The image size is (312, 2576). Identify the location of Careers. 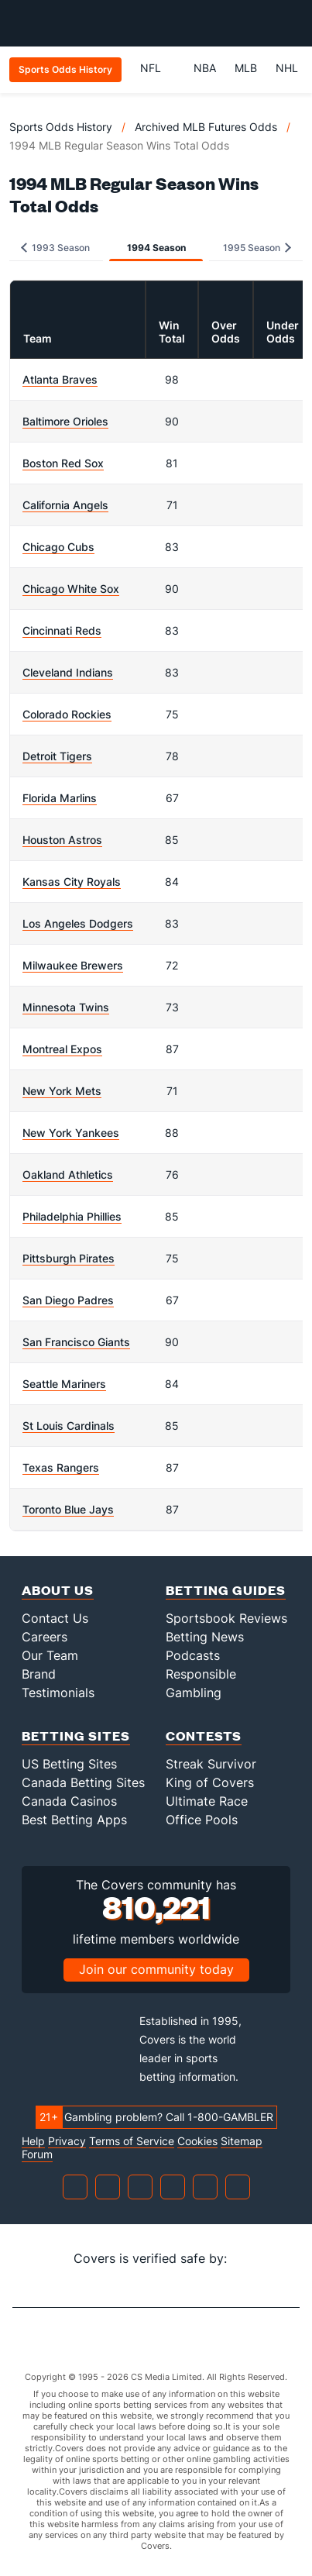
(44, 1636).